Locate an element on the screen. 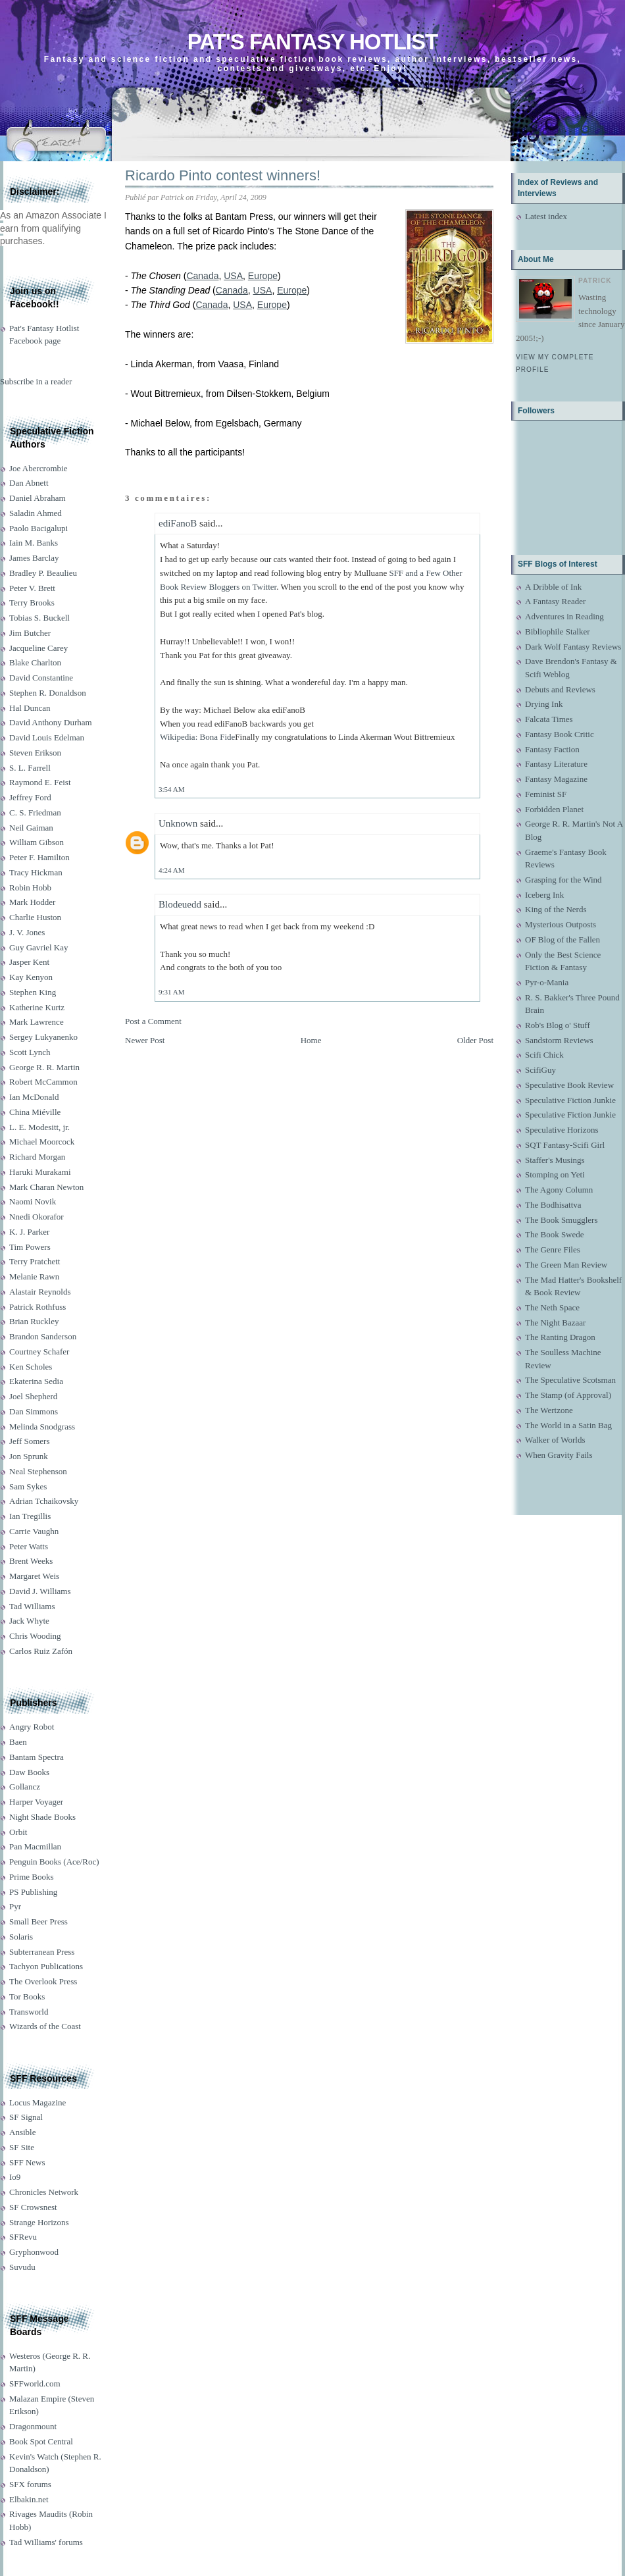  Dragonmount is located at coordinates (33, 2426).